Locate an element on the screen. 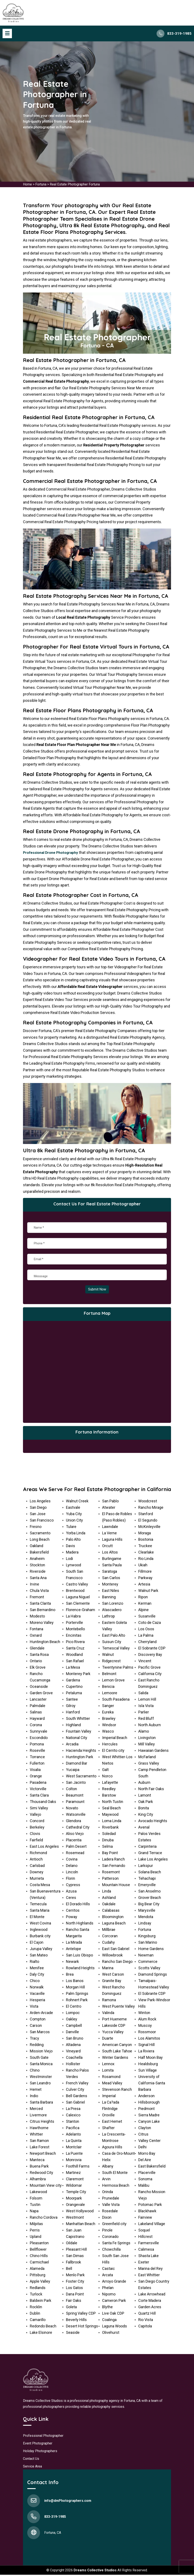 This screenshot has height=2576, width=194. Dublin is located at coordinates (35, 2314).